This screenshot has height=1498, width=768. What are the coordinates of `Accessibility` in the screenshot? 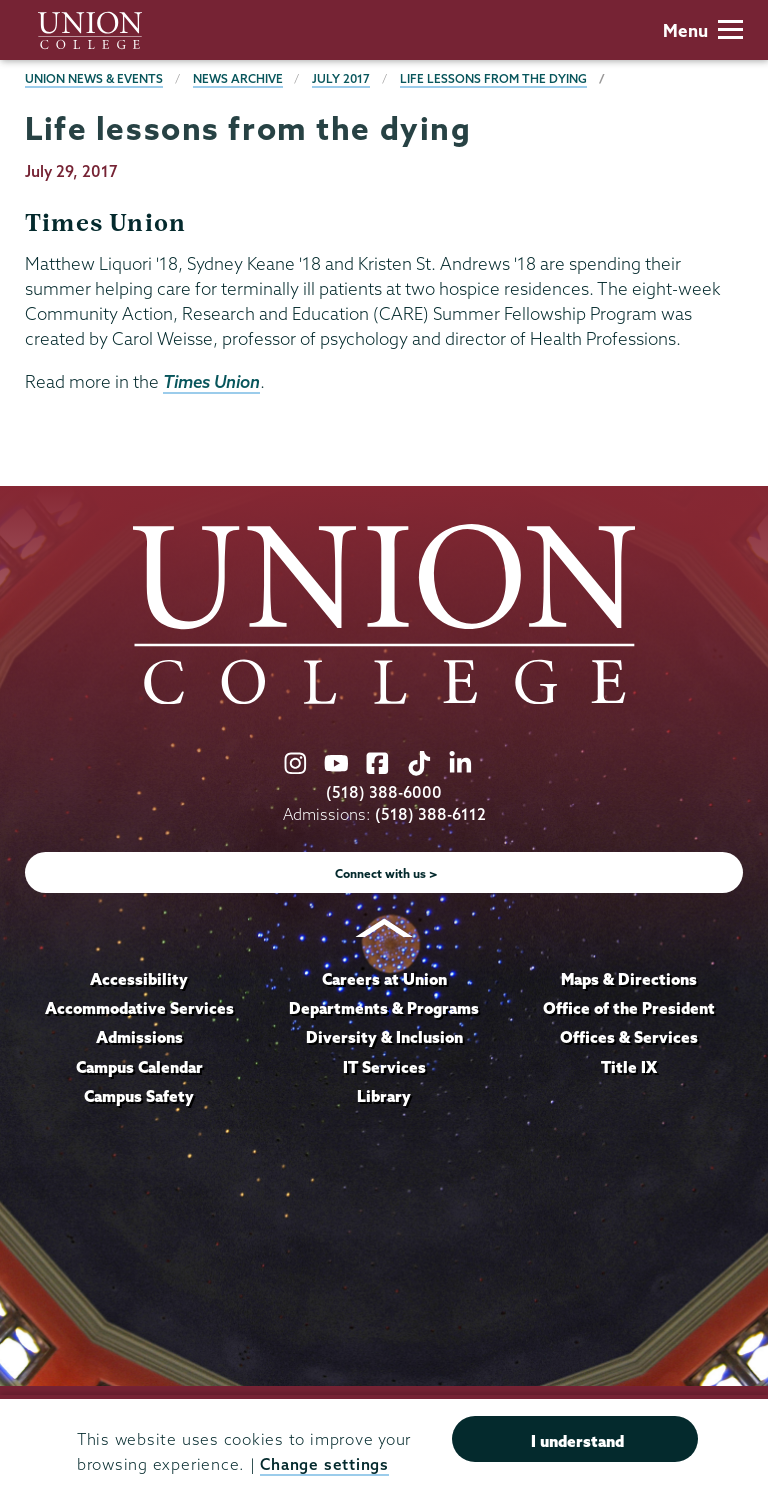 It's located at (139, 979).